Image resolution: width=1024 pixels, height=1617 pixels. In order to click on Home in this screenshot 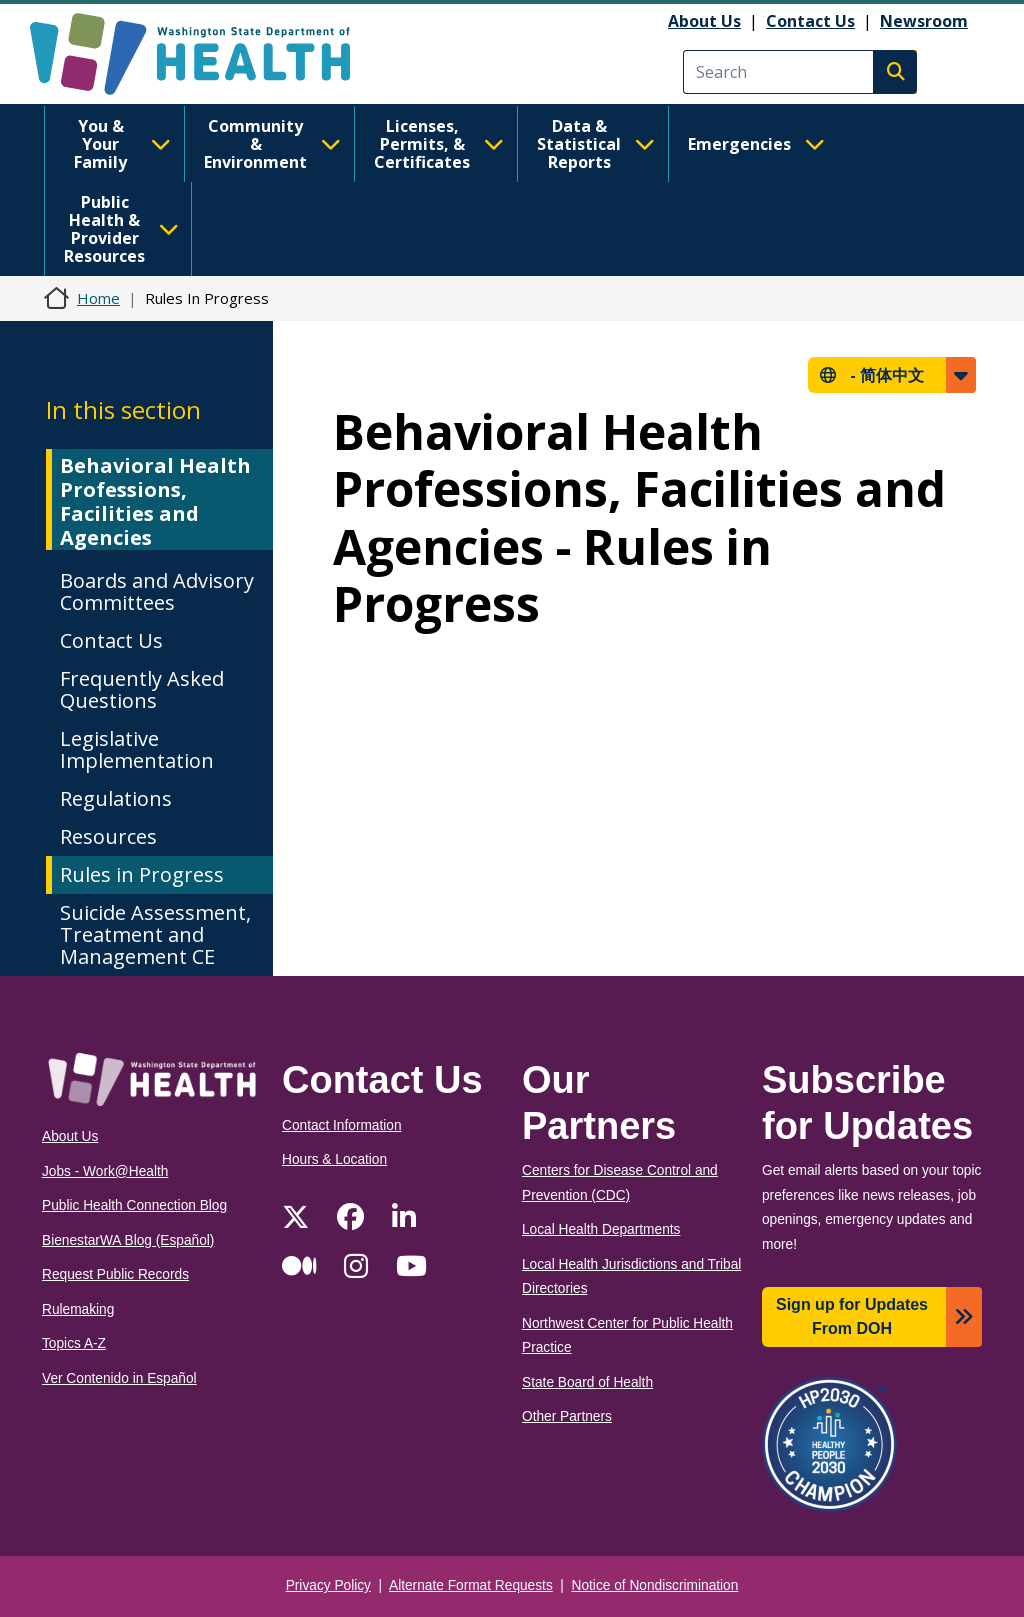, I will do `click(98, 298)`.